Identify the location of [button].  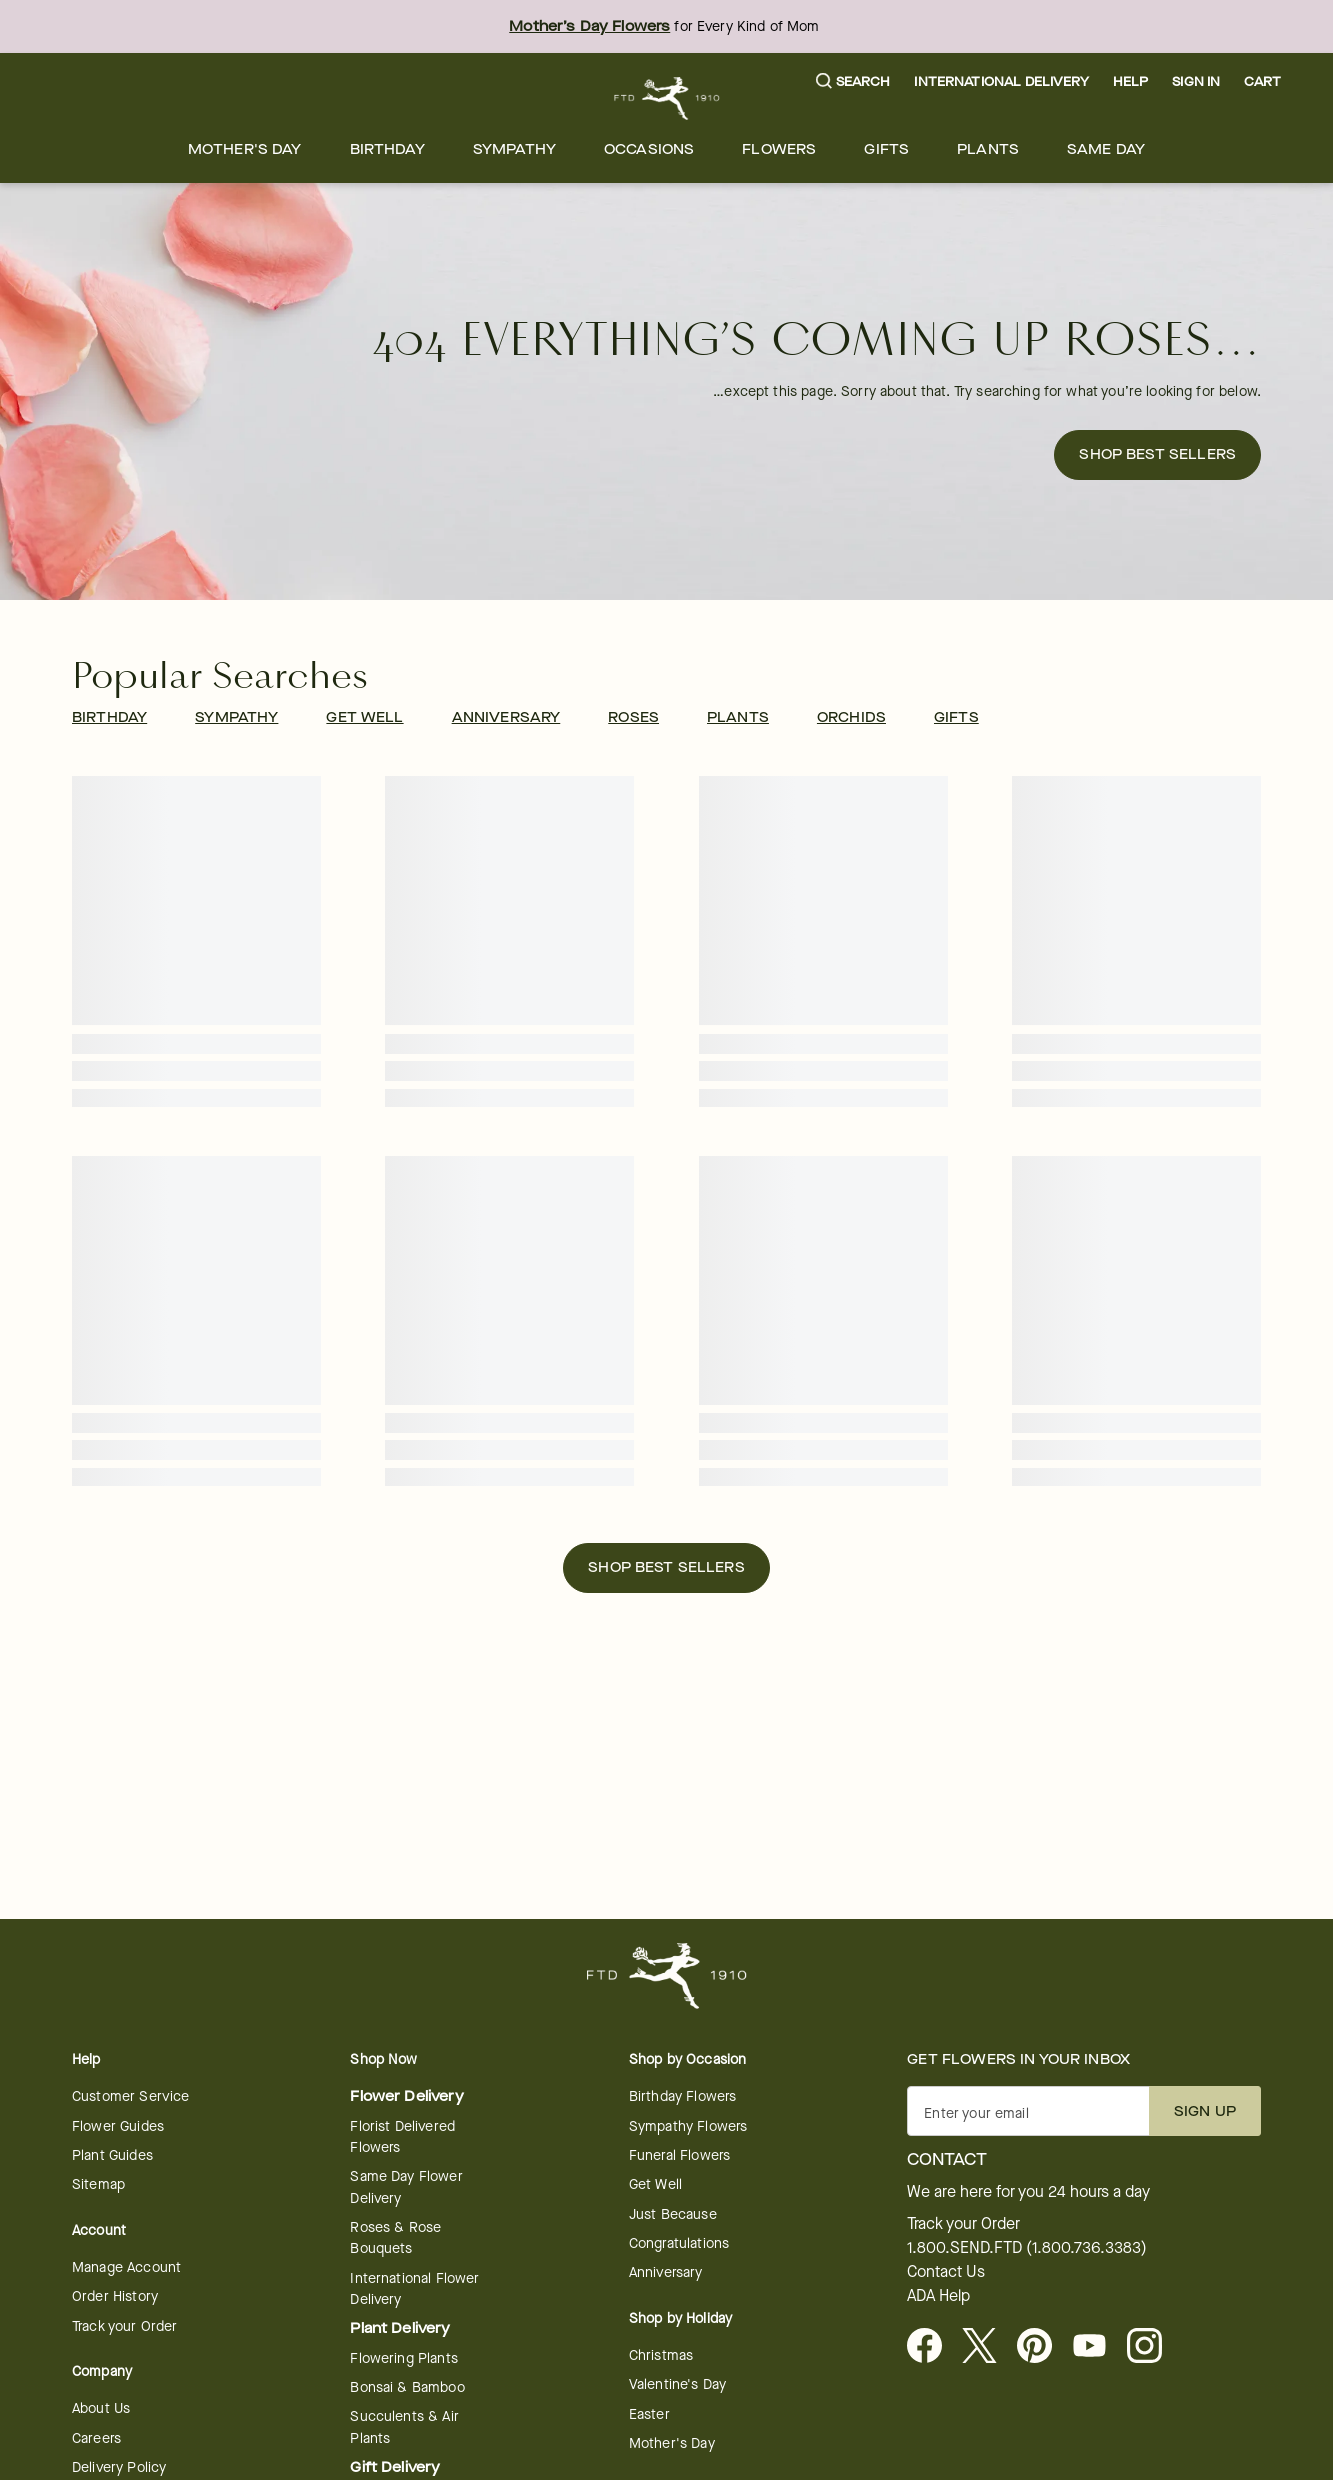
(853, 82).